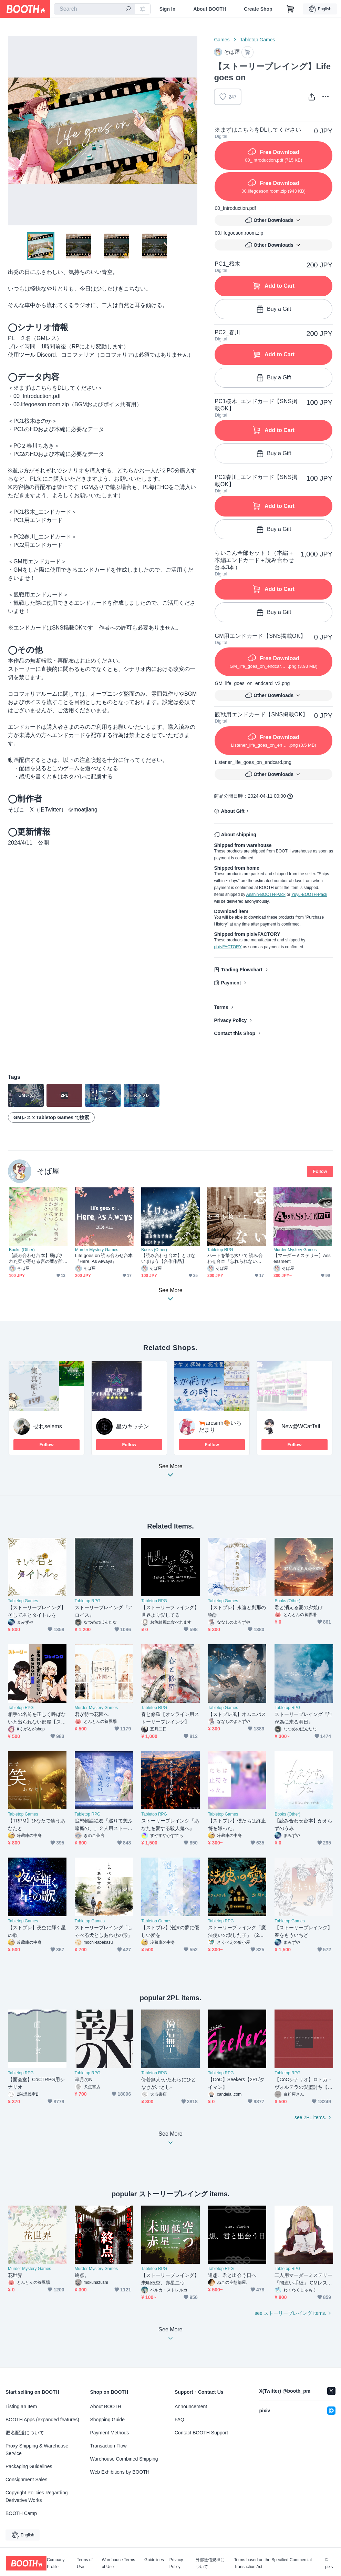 This screenshot has width=341, height=2576. What do you see at coordinates (191, 130) in the screenshot?
I see `Next` at bounding box center [191, 130].